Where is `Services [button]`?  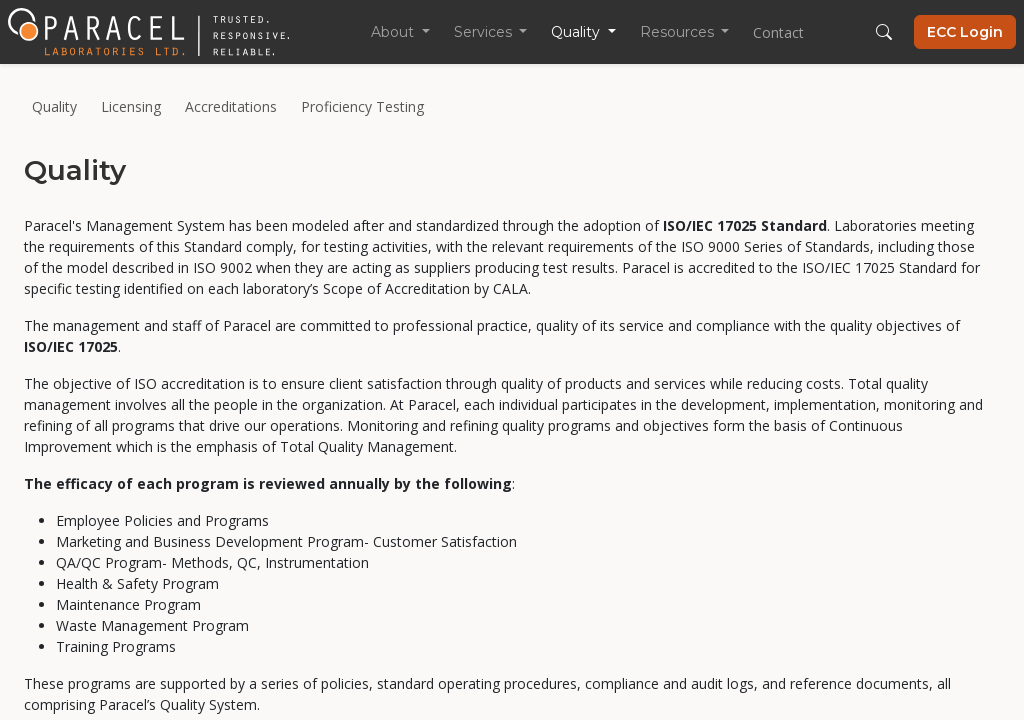 Services [button] is located at coordinates (485, 32).